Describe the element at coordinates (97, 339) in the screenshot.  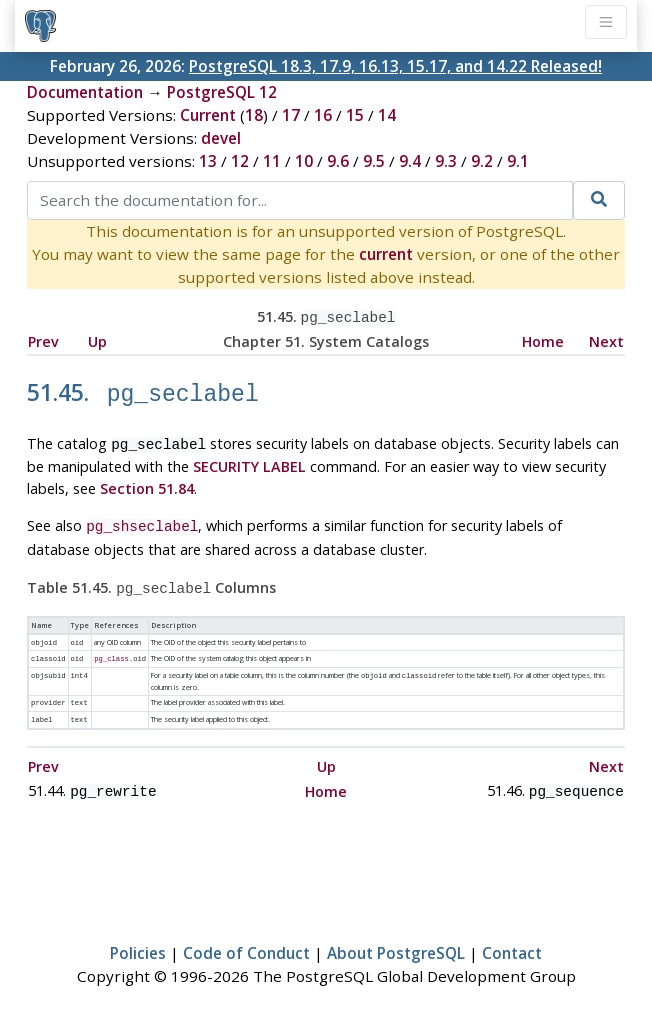
I see `Up` at that location.